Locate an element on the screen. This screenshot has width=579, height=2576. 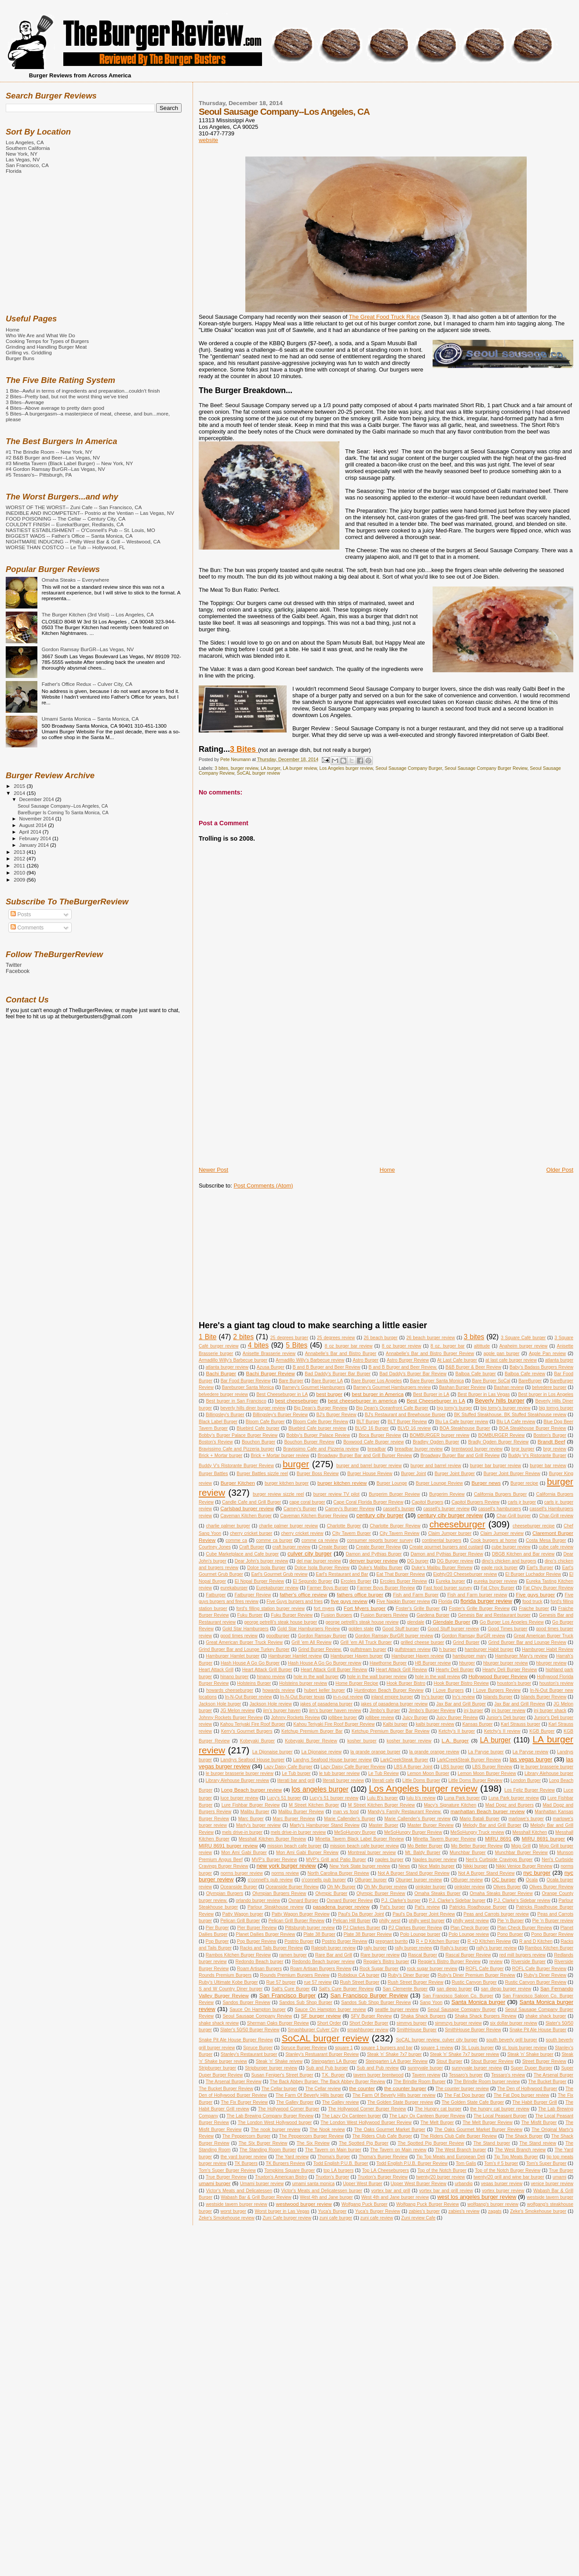
26 beach burger review is located at coordinates (430, 1337).